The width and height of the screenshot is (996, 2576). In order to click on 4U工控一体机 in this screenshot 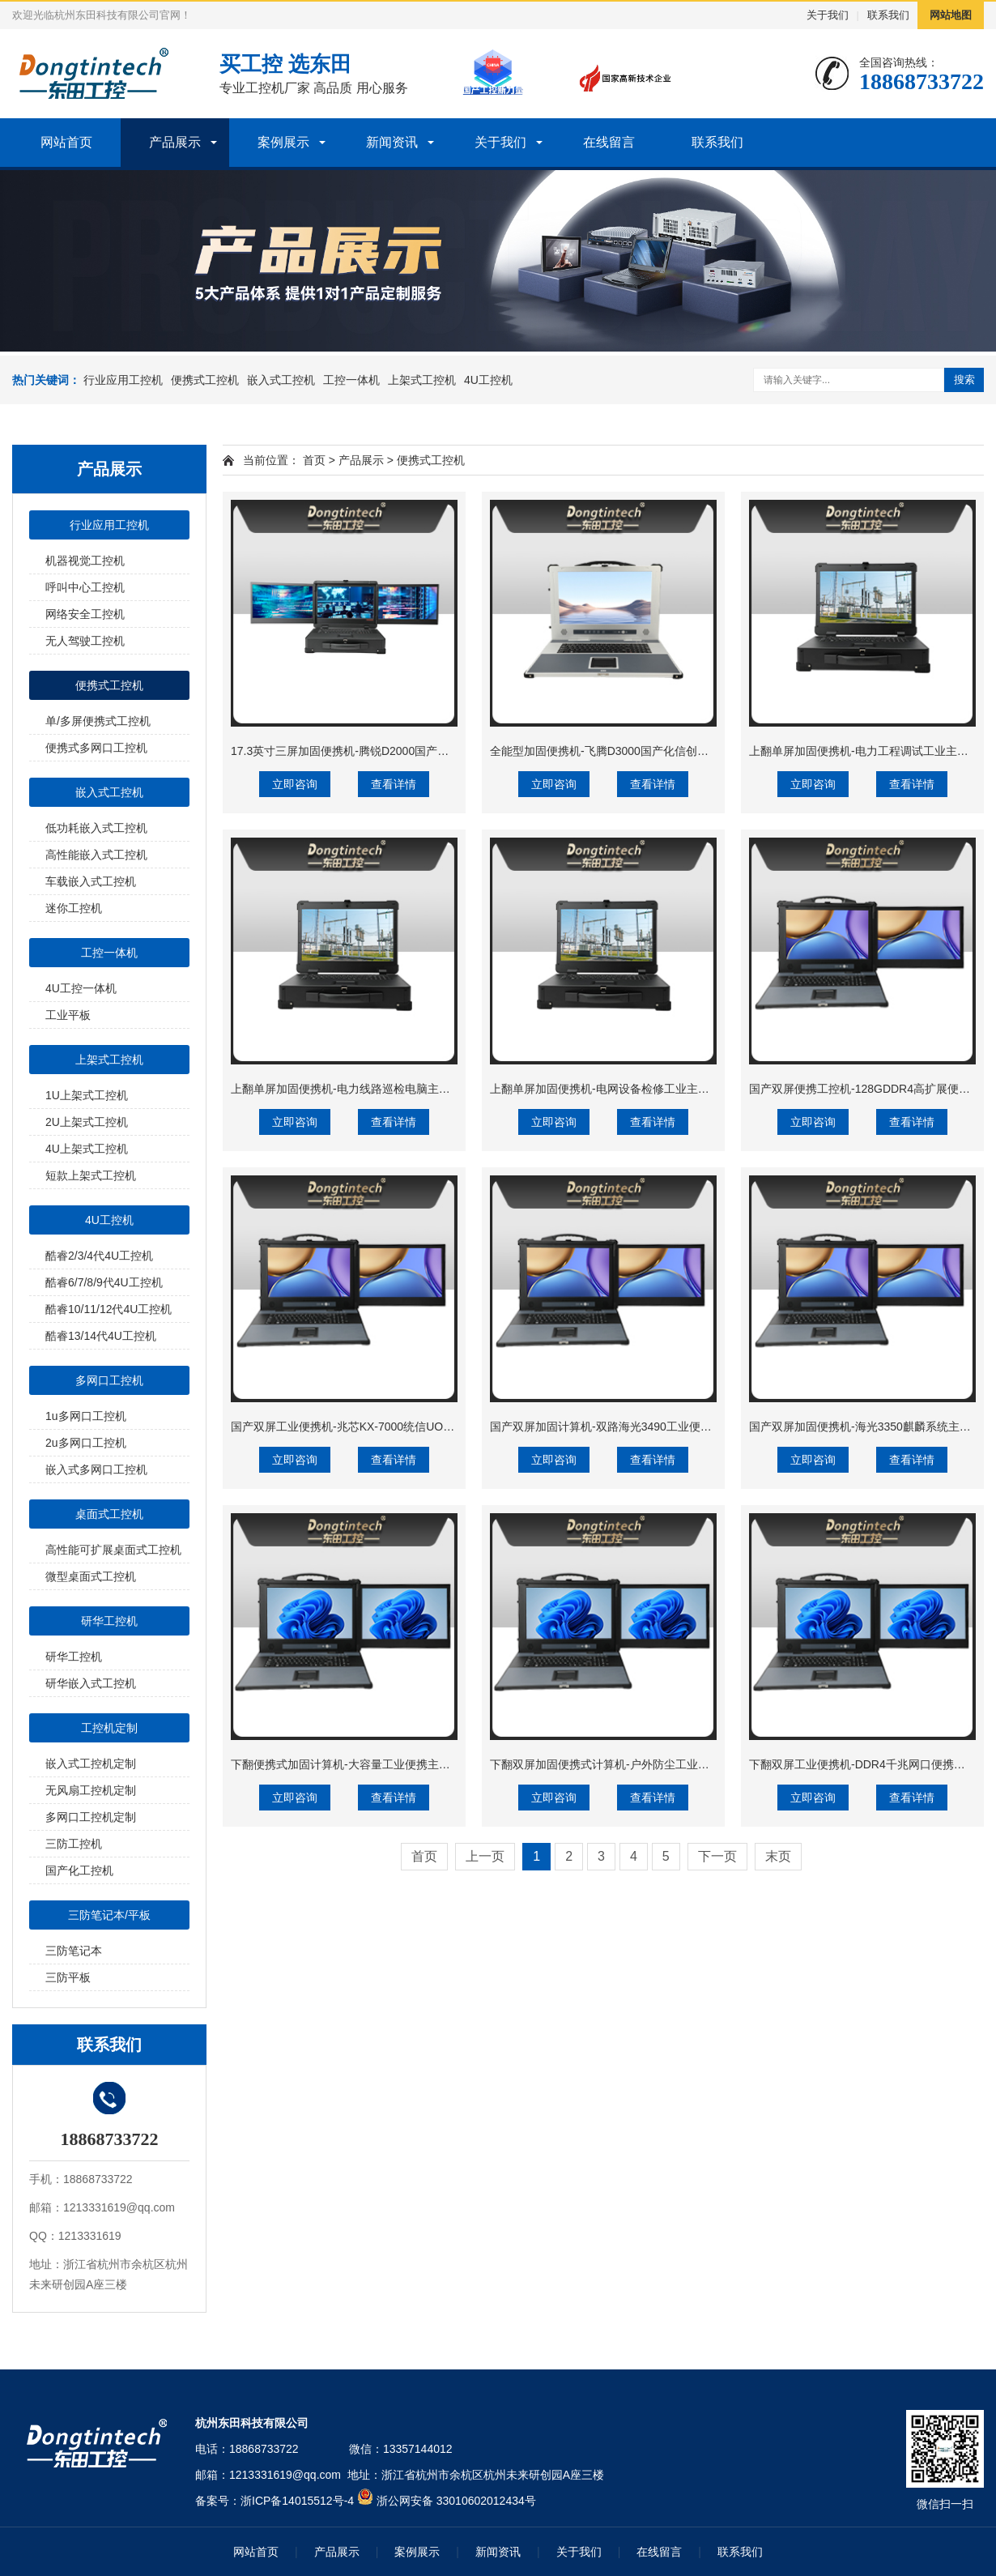, I will do `click(81, 988)`.